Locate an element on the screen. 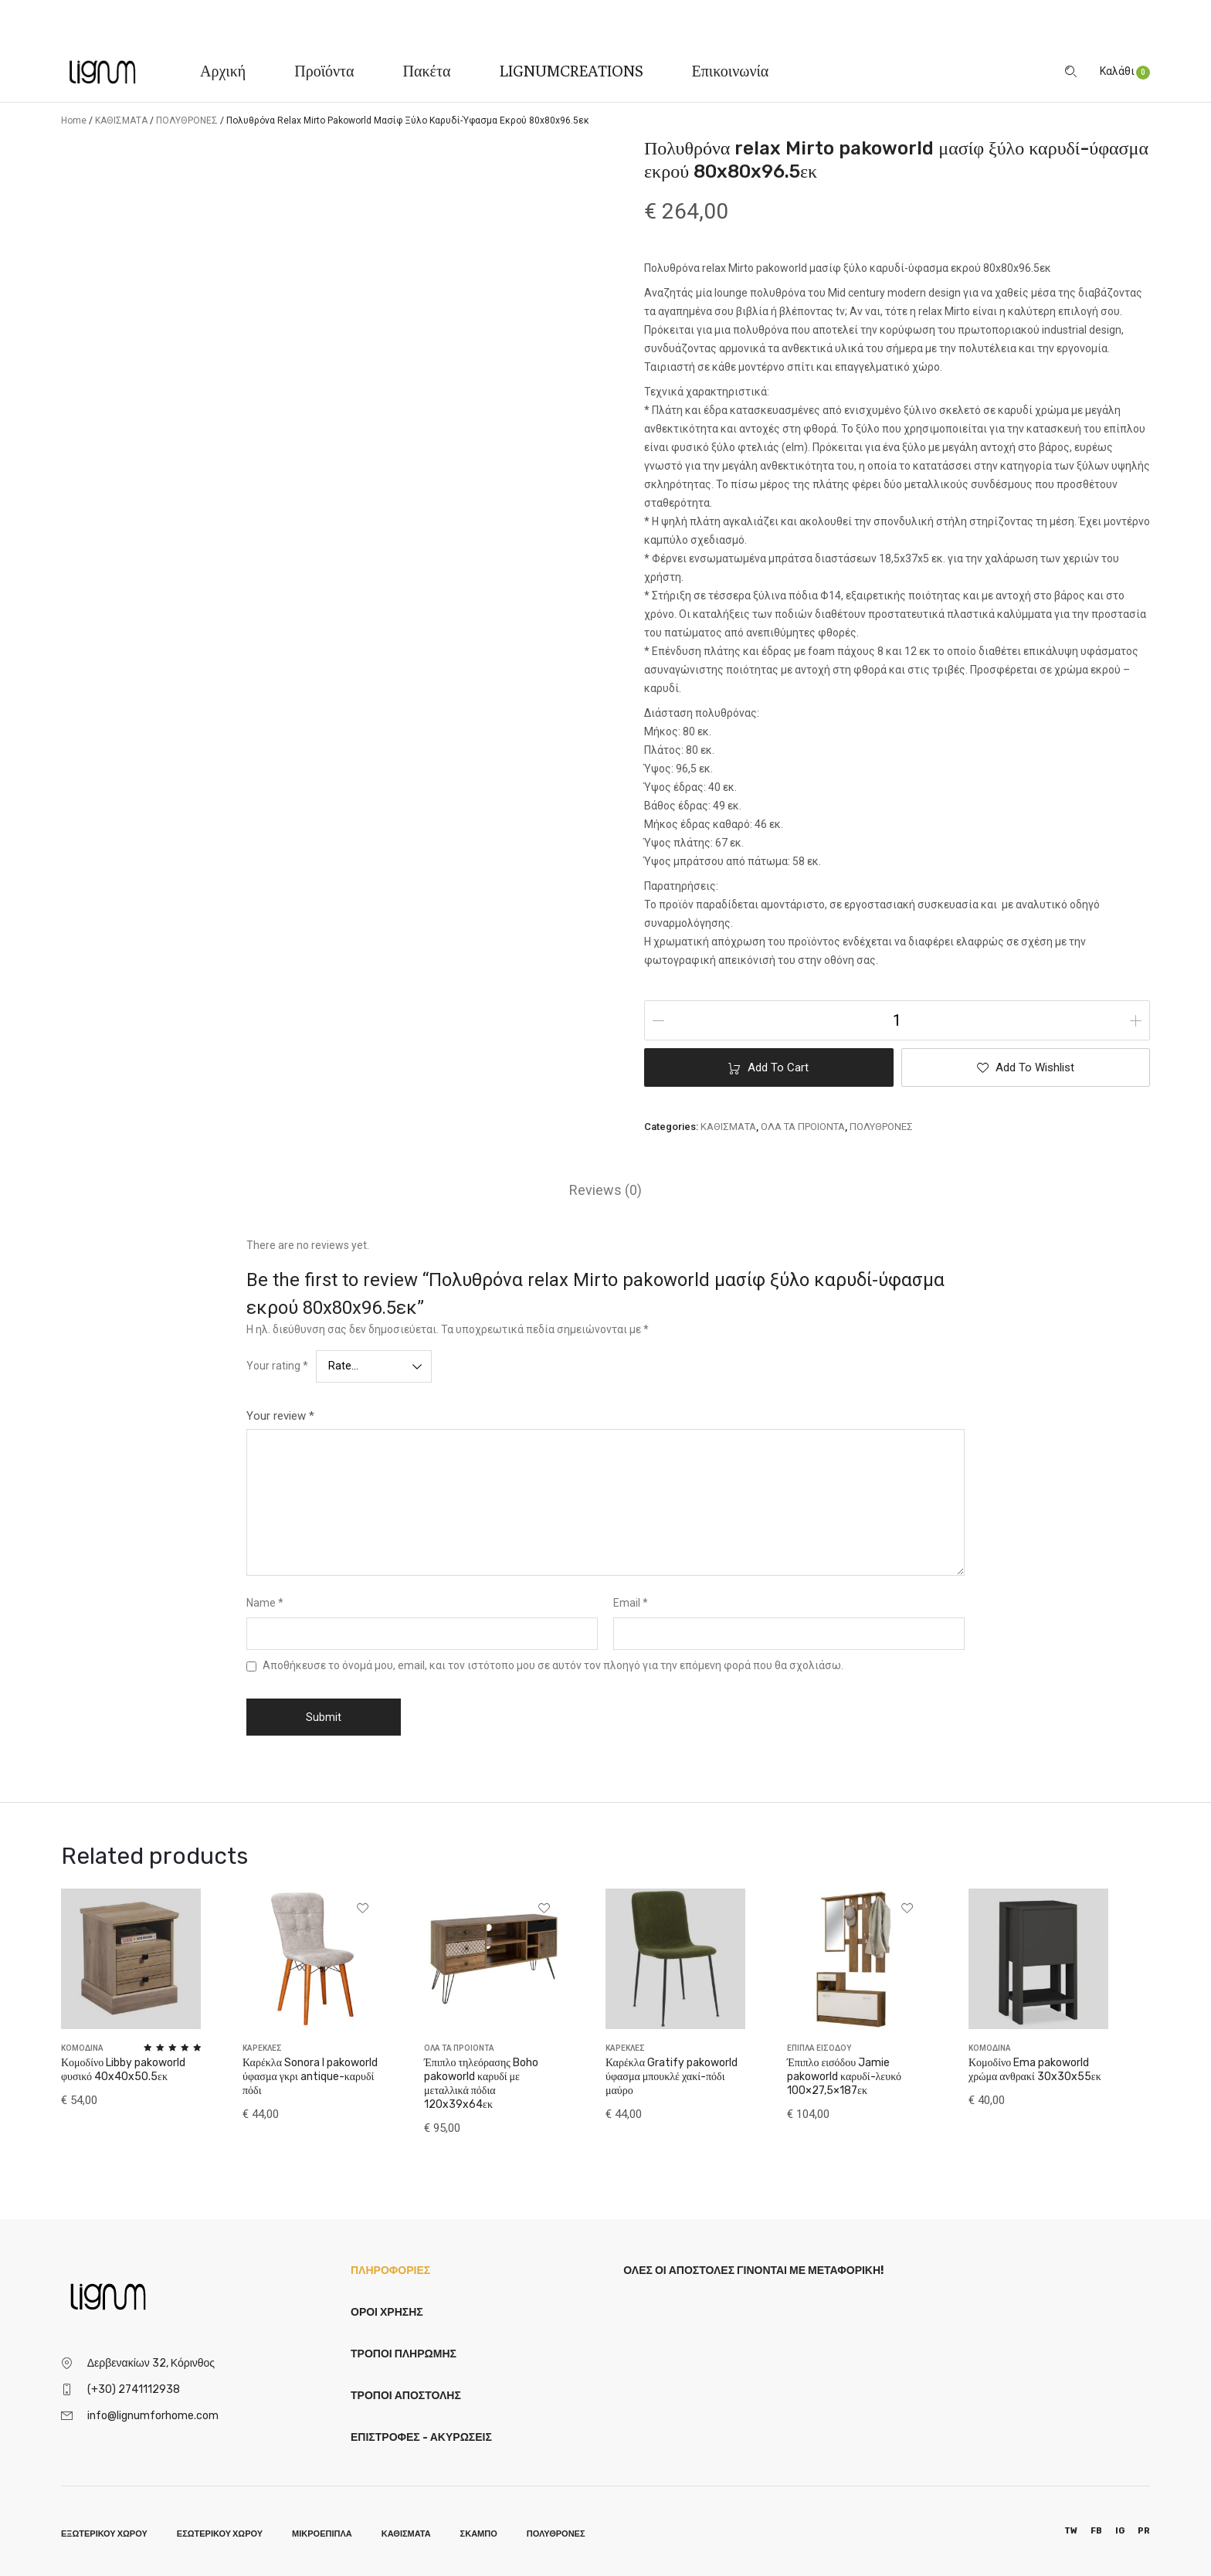 The width and height of the screenshot is (1211, 2576). [tab] is located at coordinates (605, 1189).